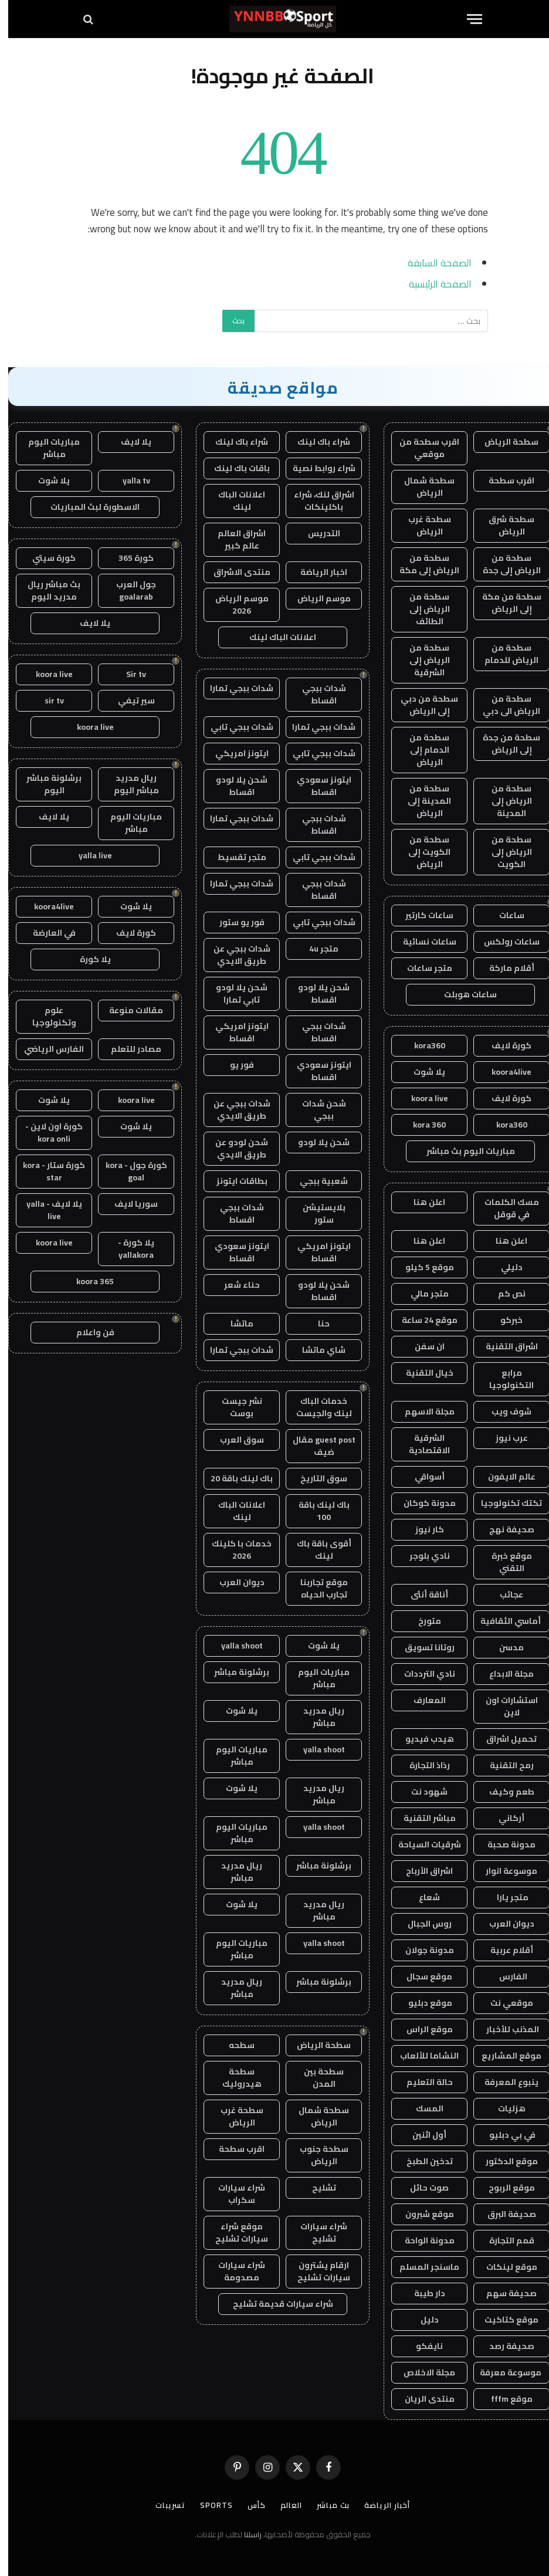 Image resolution: width=549 pixels, height=2576 pixels. What do you see at coordinates (503, 2082) in the screenshot?
I see `ينبوع المعرفة` at bounding box center [503, 2082].